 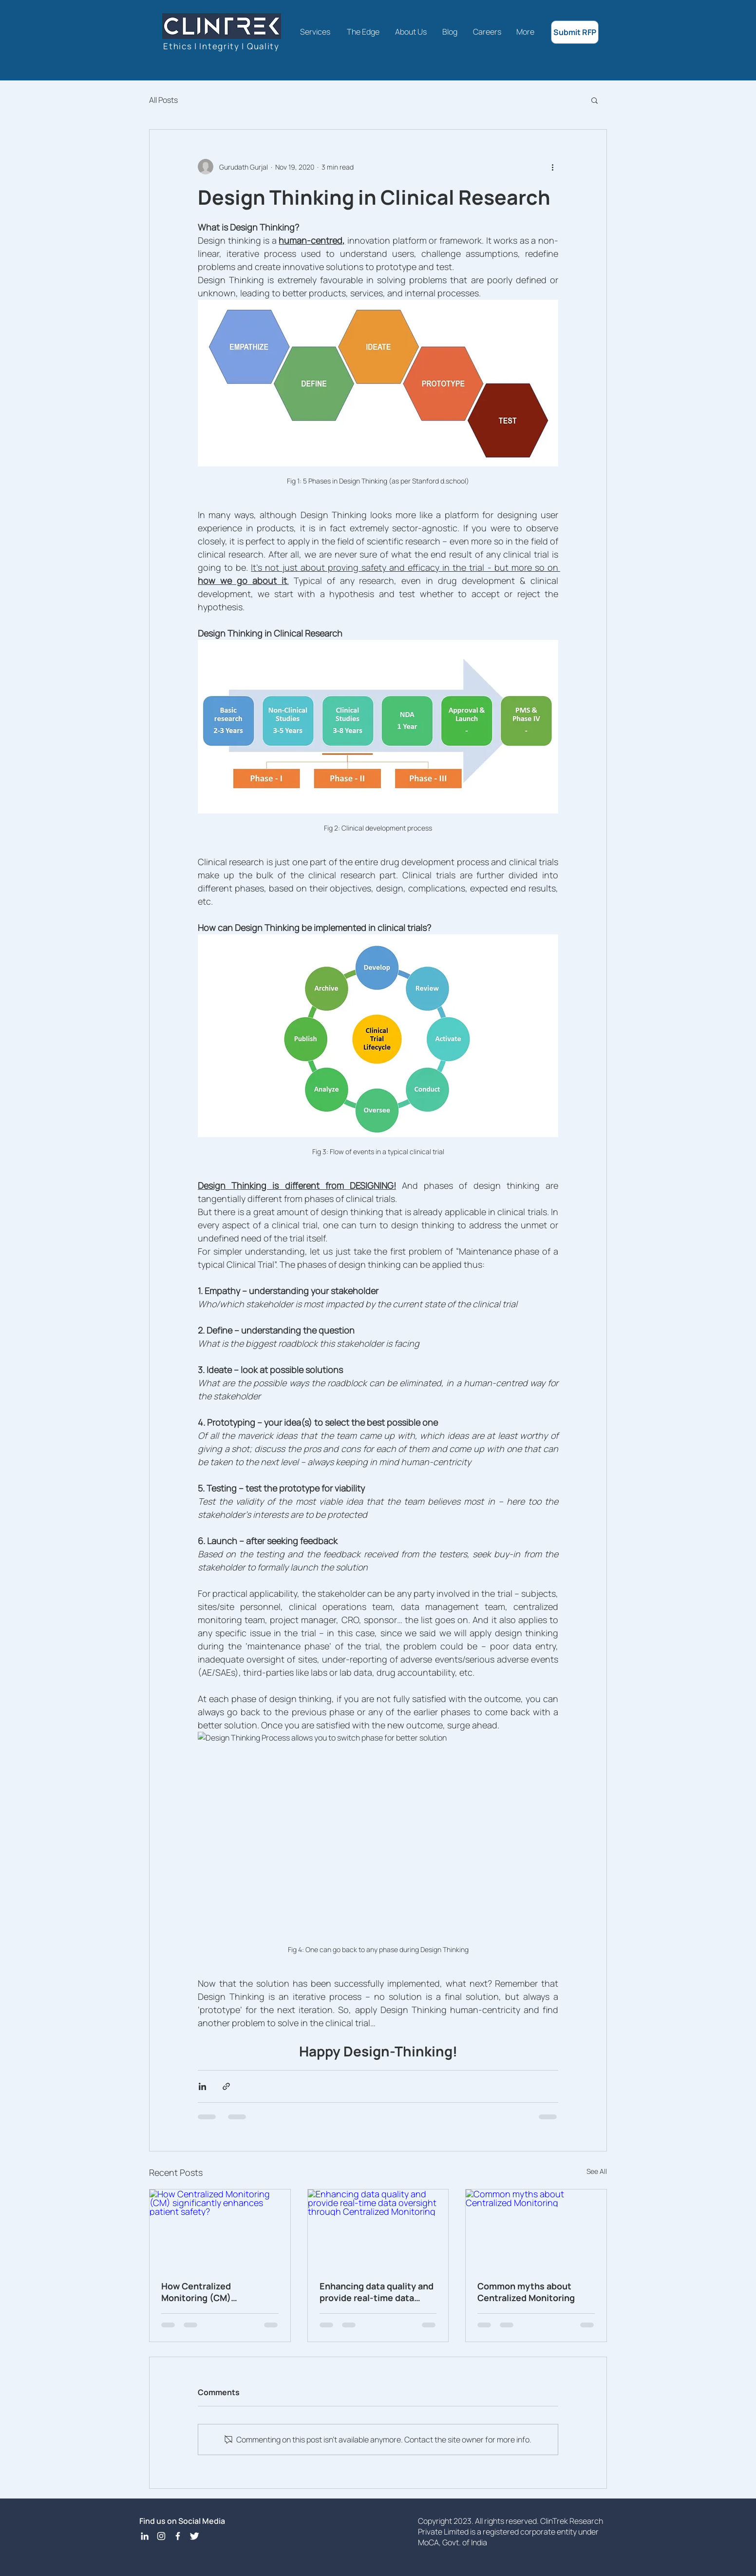 I want to click on [Share via link], so click(x=226, y=2086).